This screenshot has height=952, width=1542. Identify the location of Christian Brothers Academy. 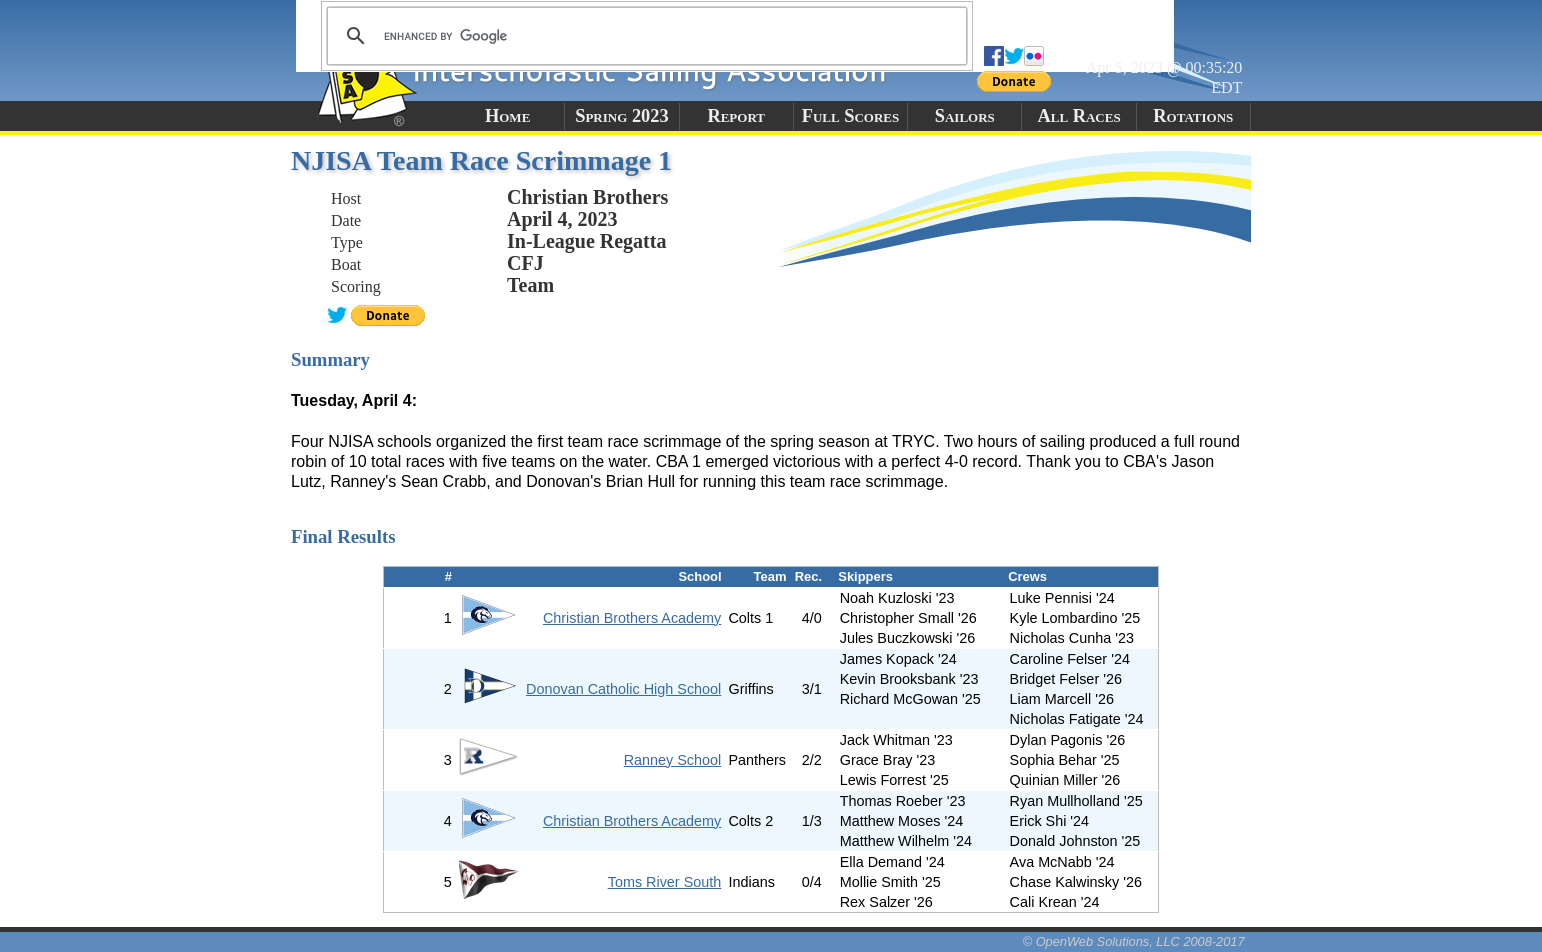
(632, 618).